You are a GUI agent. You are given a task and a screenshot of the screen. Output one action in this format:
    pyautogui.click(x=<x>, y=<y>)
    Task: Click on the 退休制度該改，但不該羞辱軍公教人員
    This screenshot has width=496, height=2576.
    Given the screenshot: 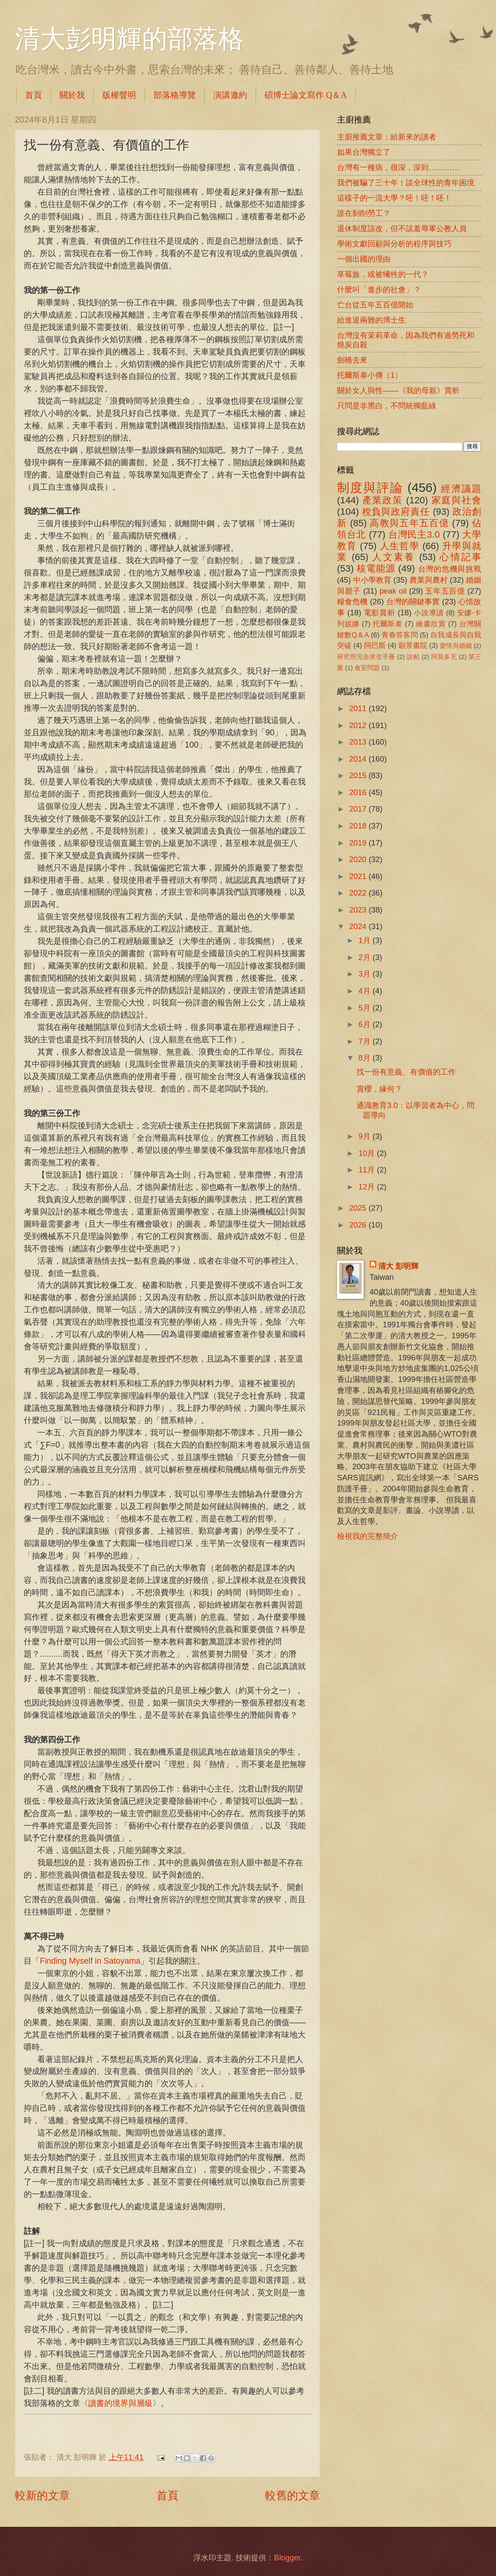 What is the action you would take?
    pyautogui.click(x=402, y=228)
    